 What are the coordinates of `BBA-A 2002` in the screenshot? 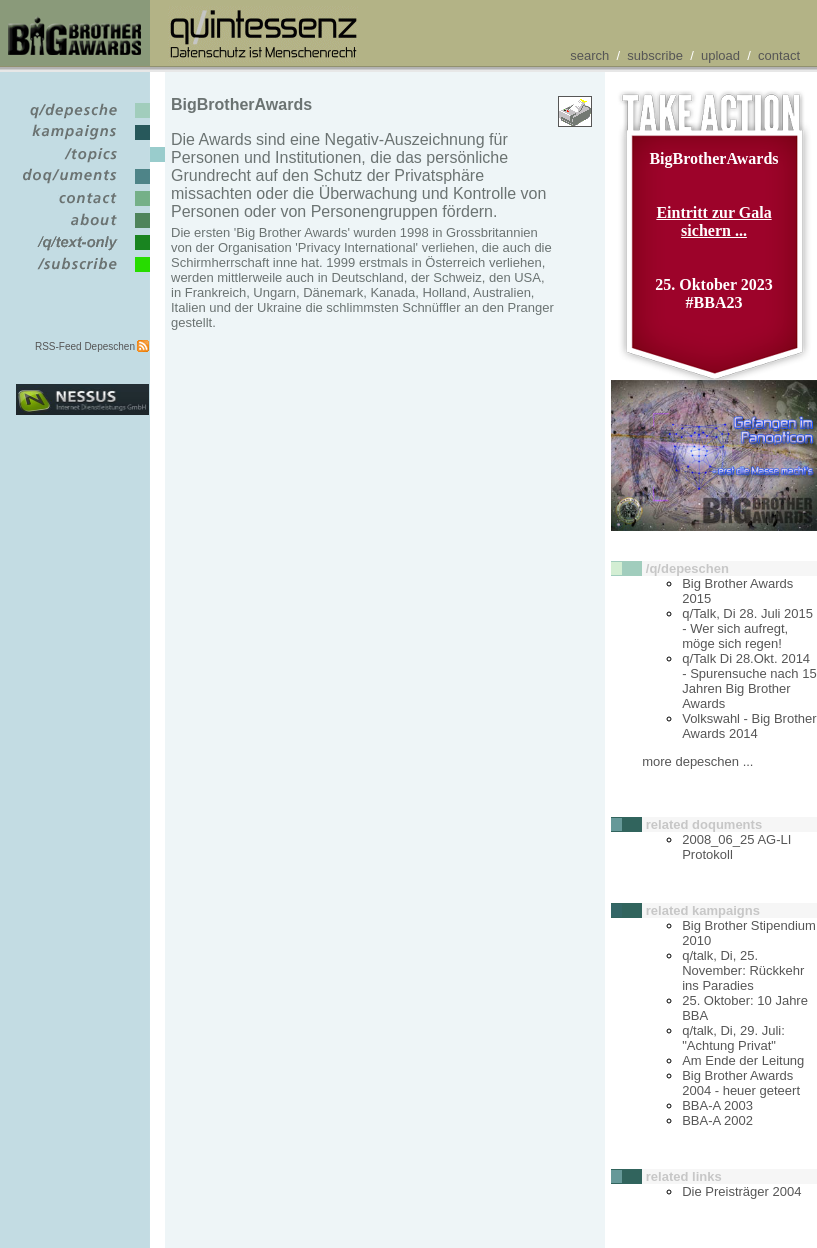 It's located at (717, 1120).